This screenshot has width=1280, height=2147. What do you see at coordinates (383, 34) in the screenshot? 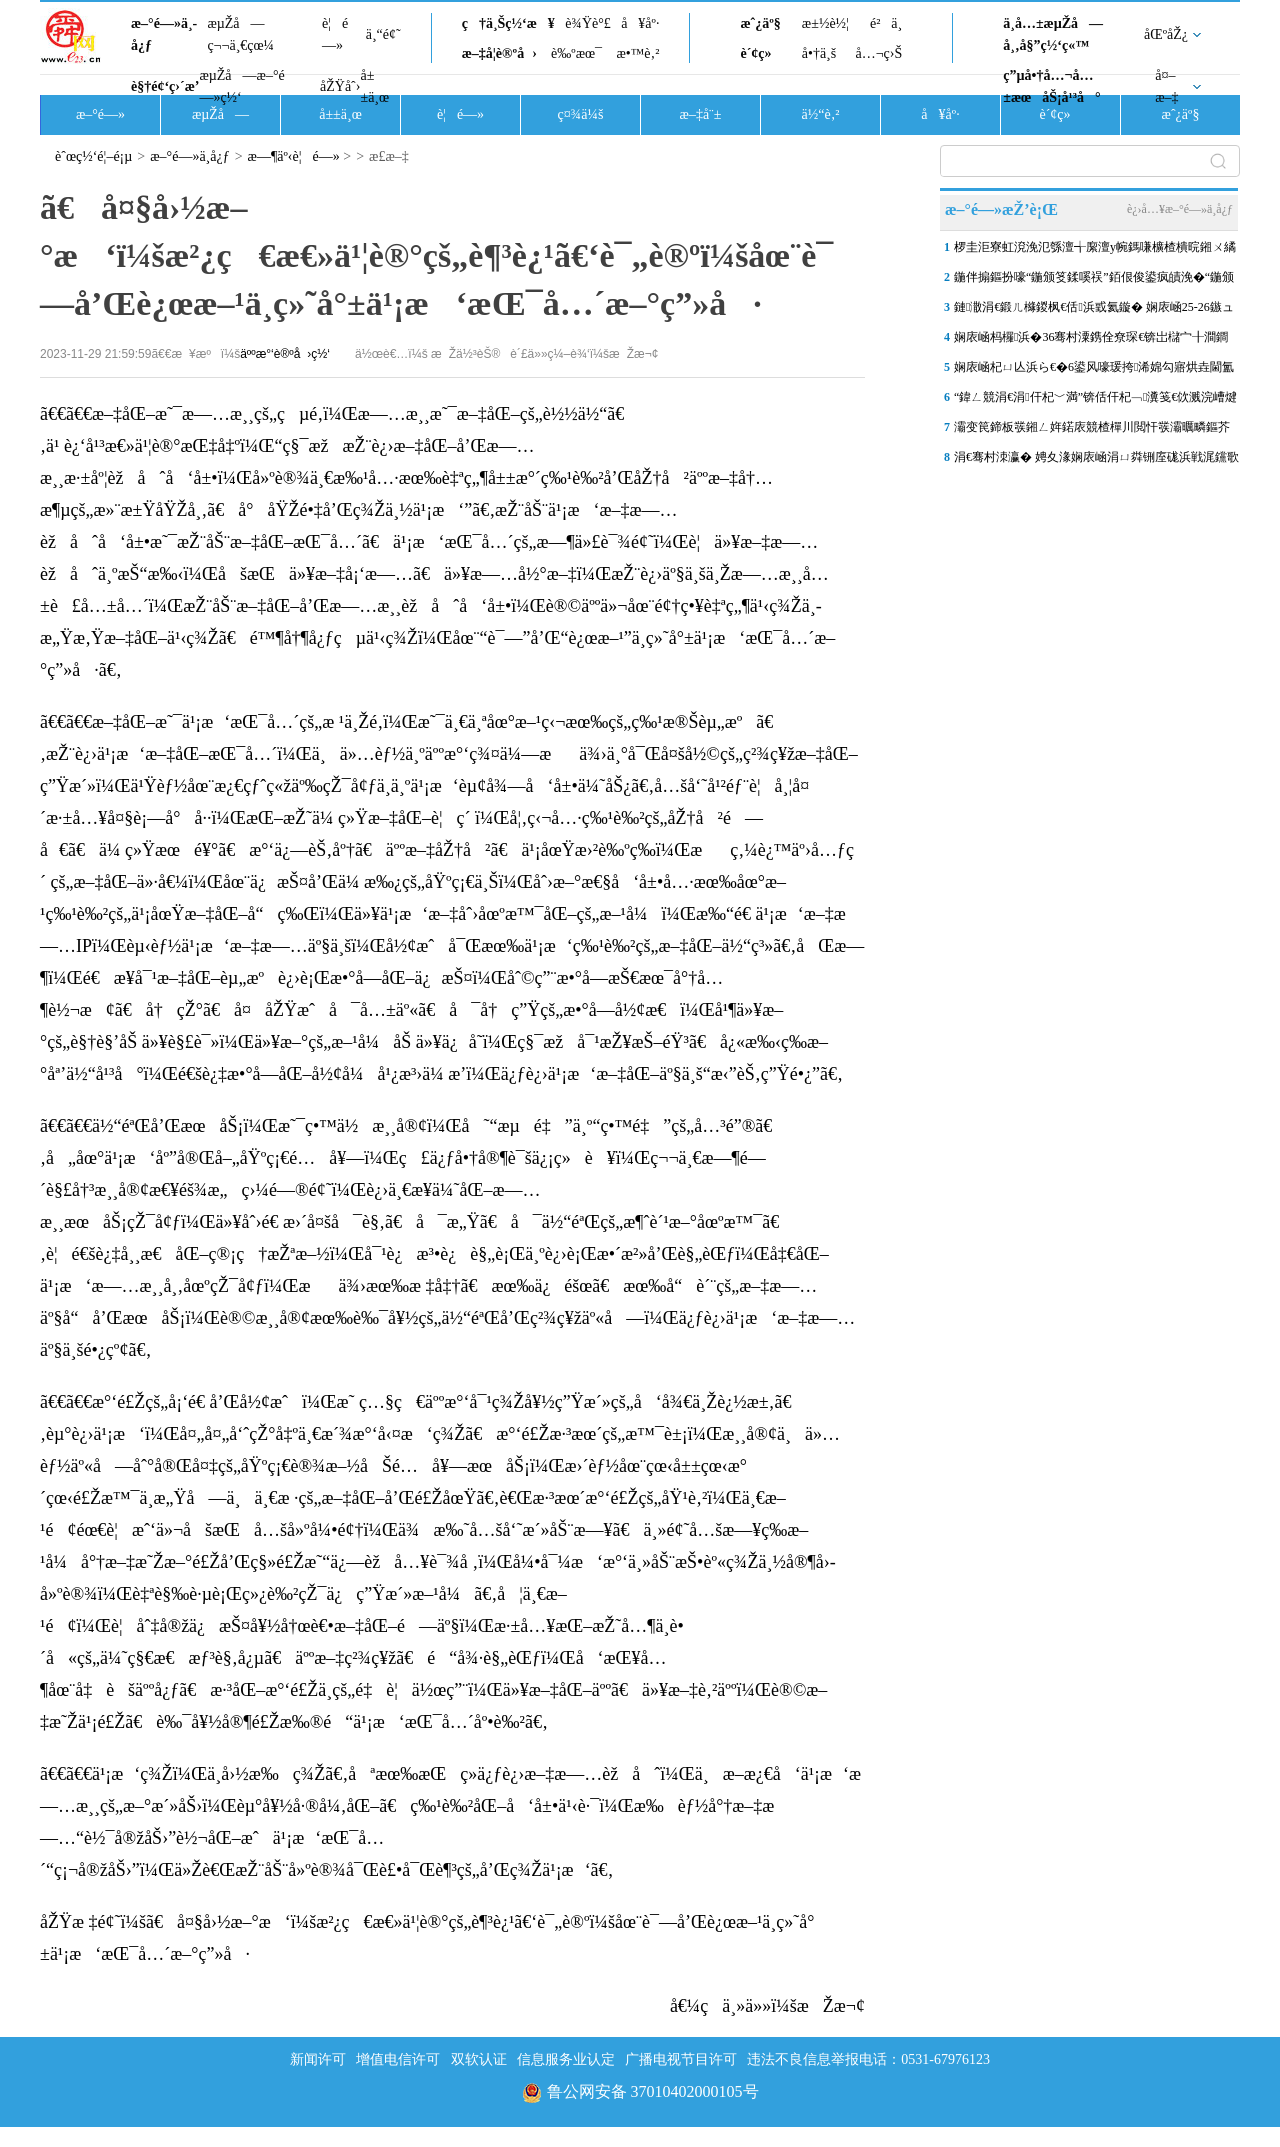
I see `ä¸“é¢˜` at bounding box center [383, 34].